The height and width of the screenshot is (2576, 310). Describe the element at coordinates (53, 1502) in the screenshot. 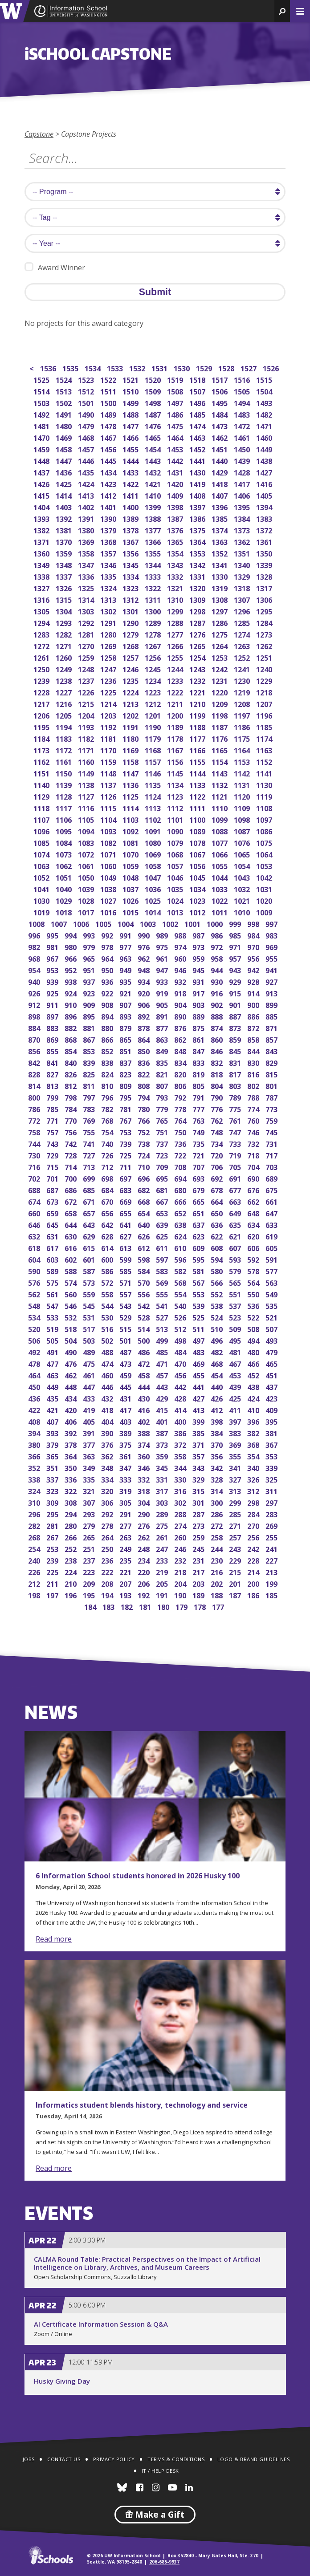

I see `309` at that location.